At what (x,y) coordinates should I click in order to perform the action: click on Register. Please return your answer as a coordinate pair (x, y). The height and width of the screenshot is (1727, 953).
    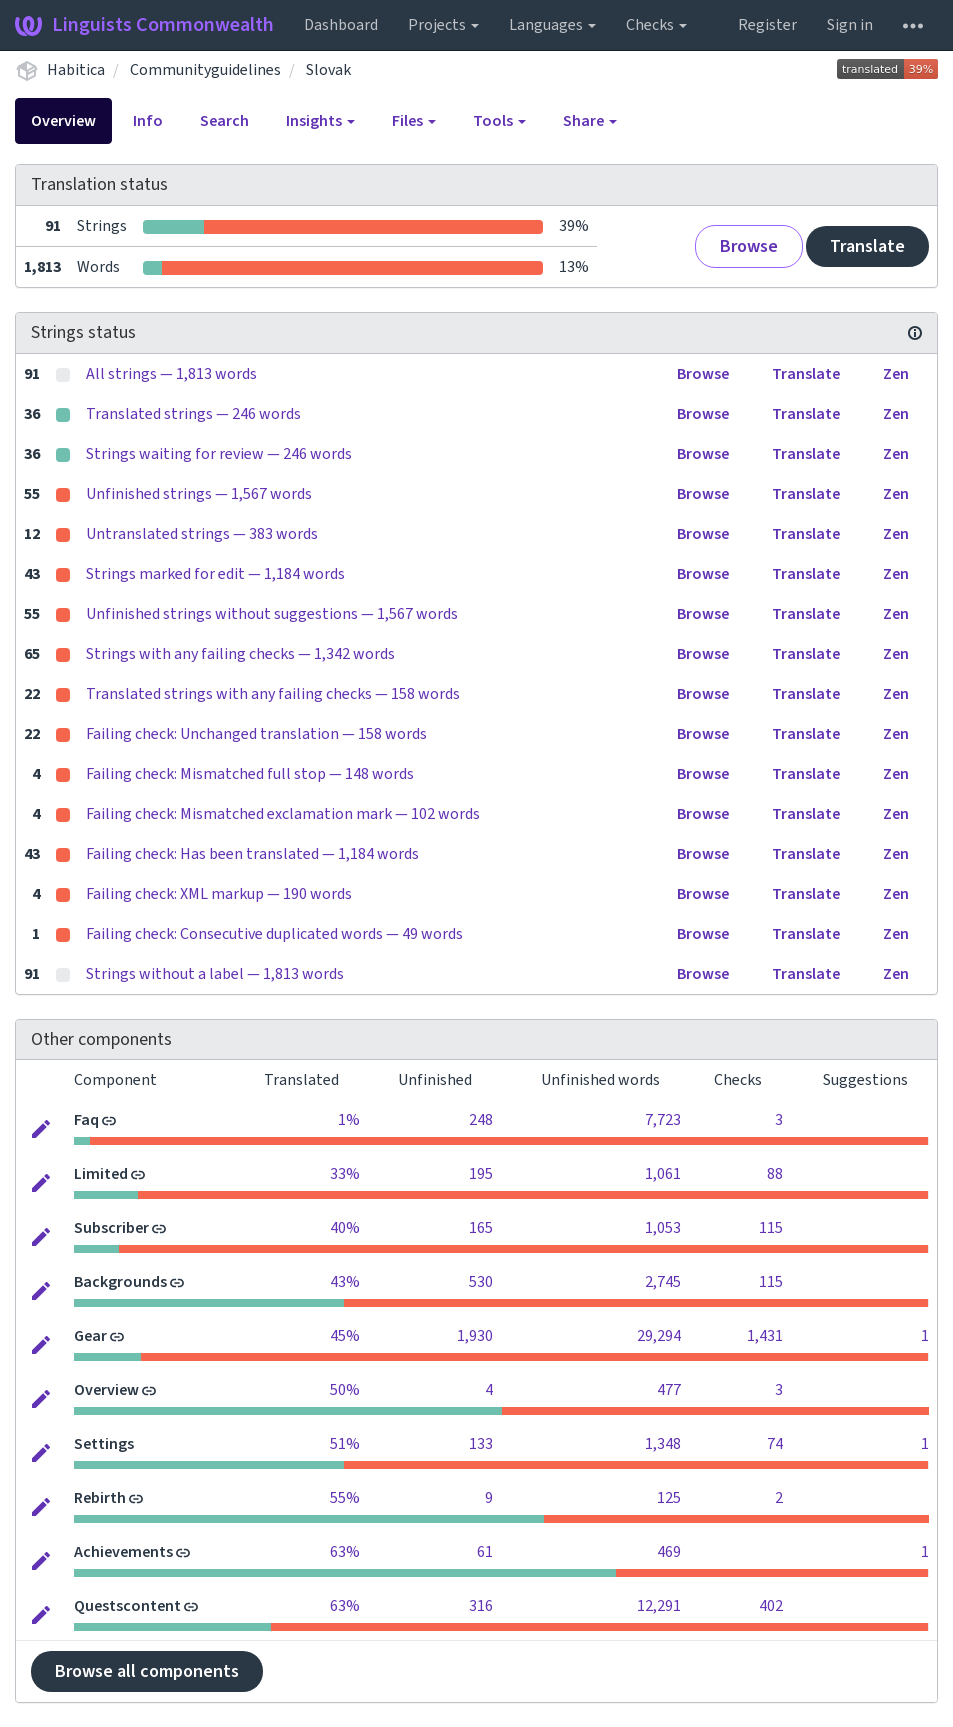
    Looking at the image, I should click on (767, 25).